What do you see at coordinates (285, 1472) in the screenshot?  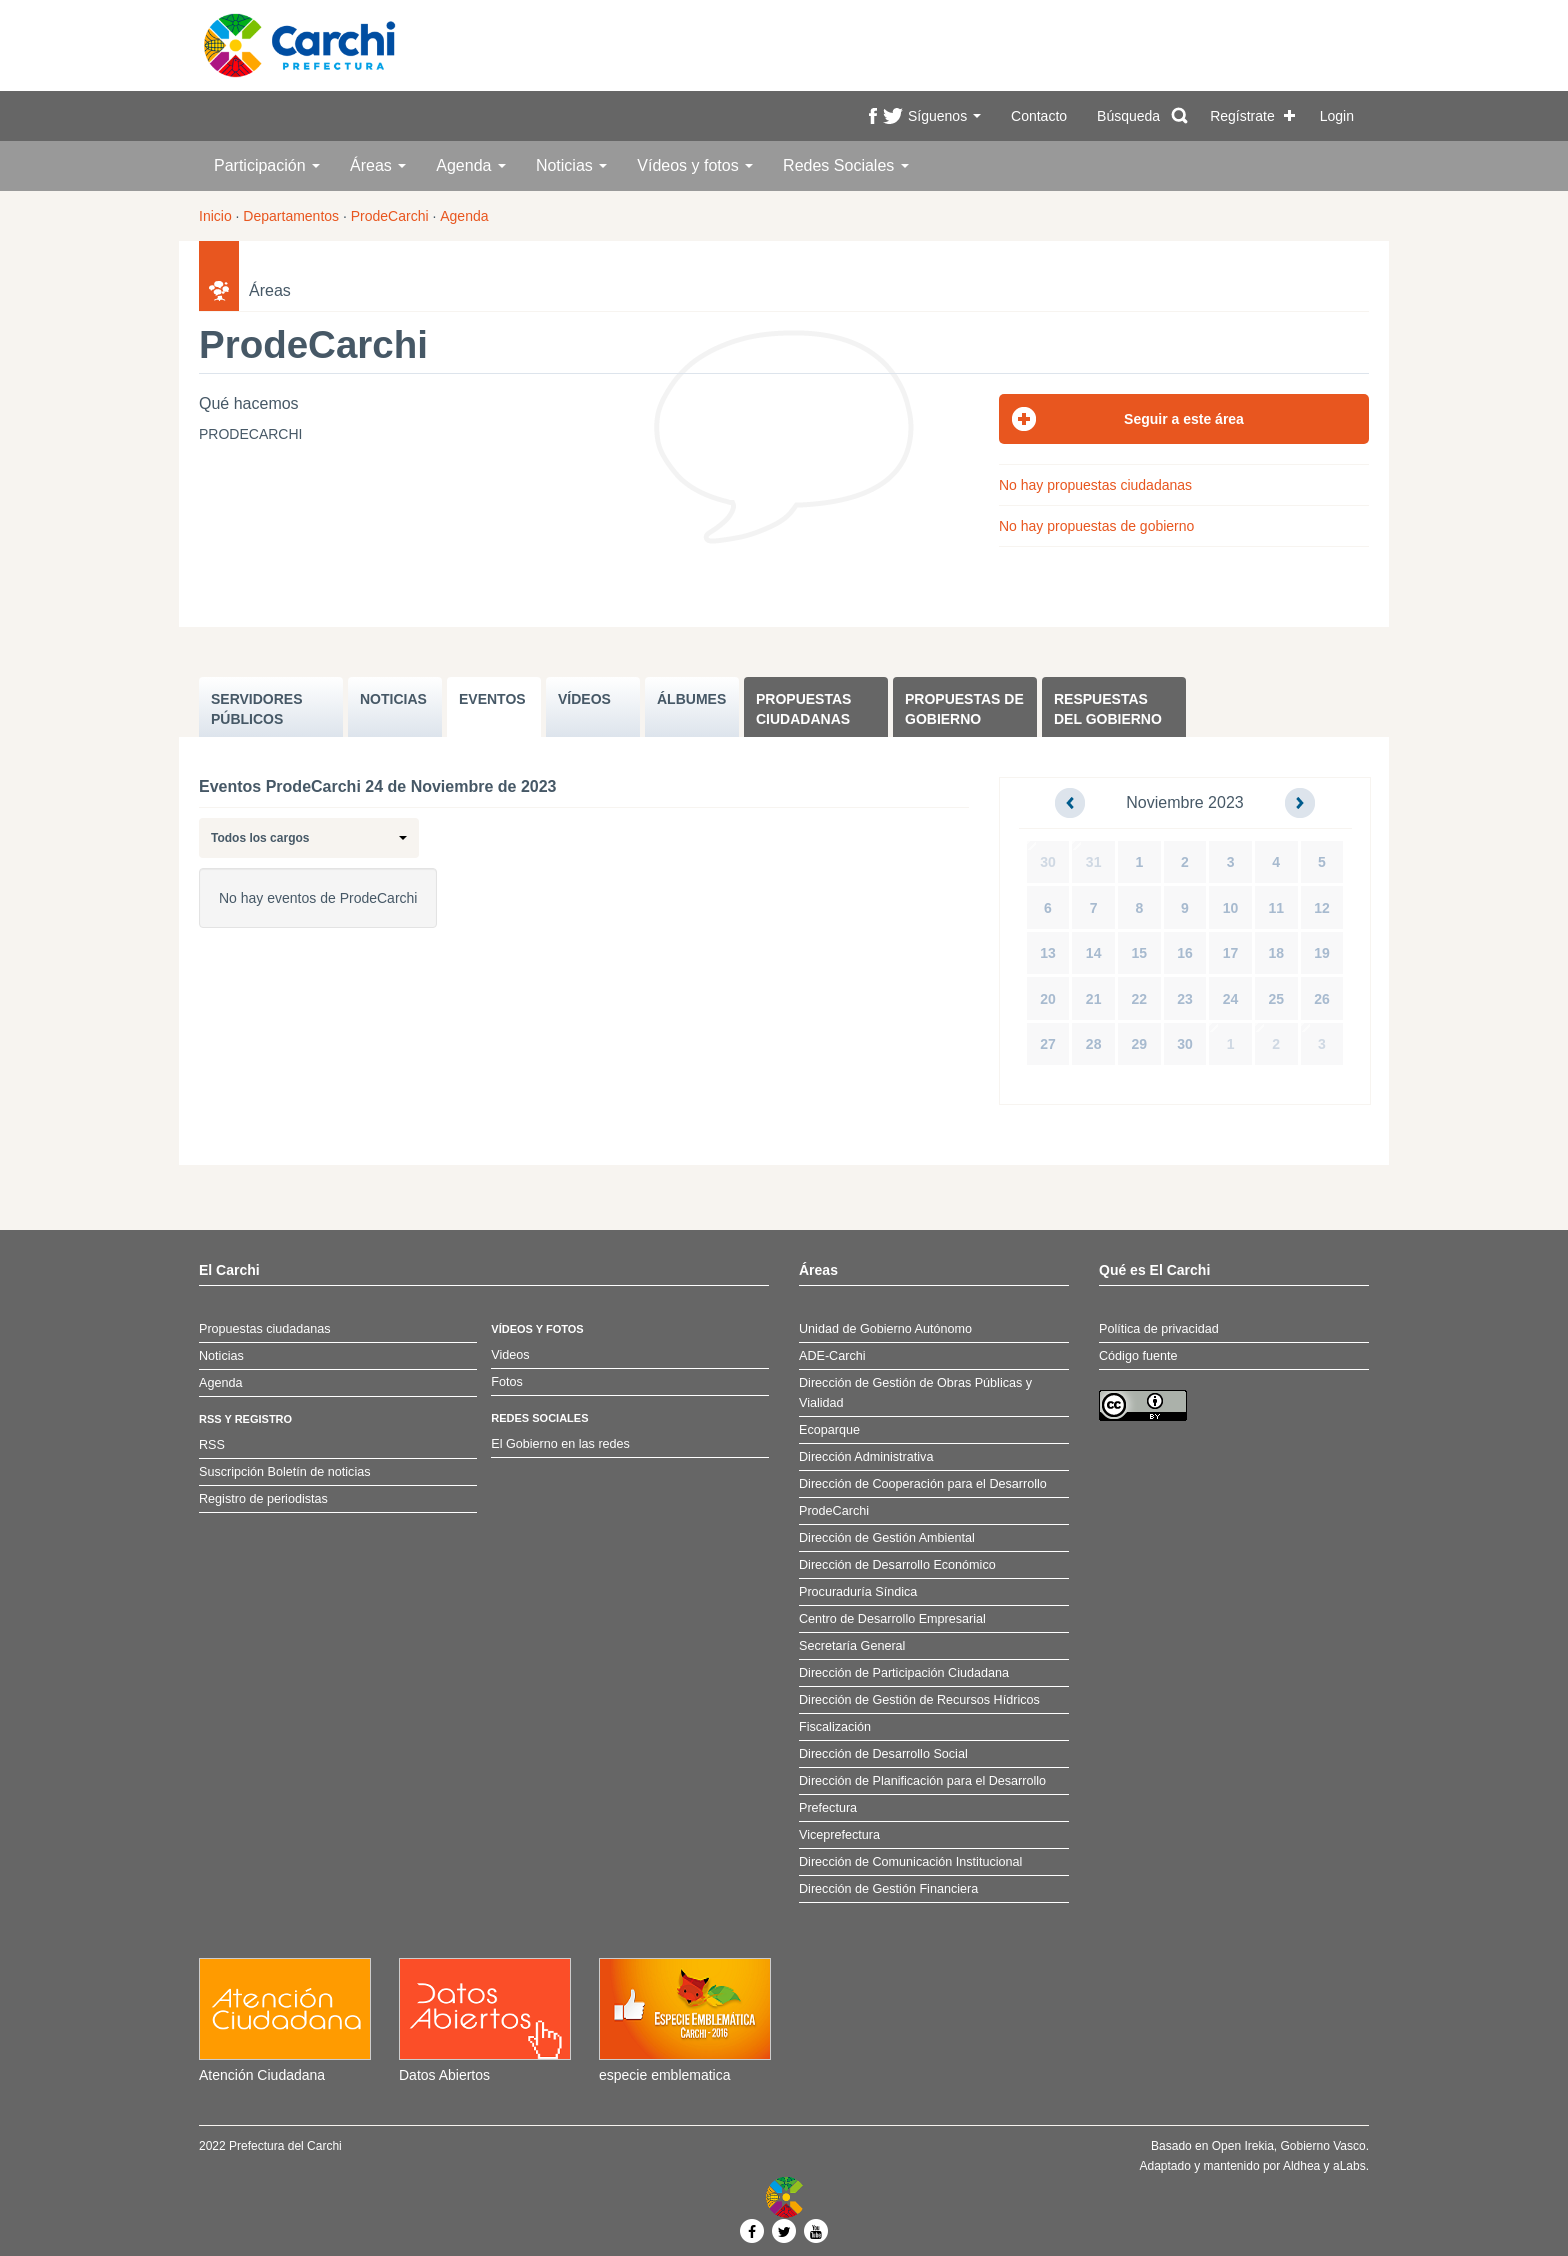 I see `Suscripción Boletín de noticias` at bounding box center [285, 1472].